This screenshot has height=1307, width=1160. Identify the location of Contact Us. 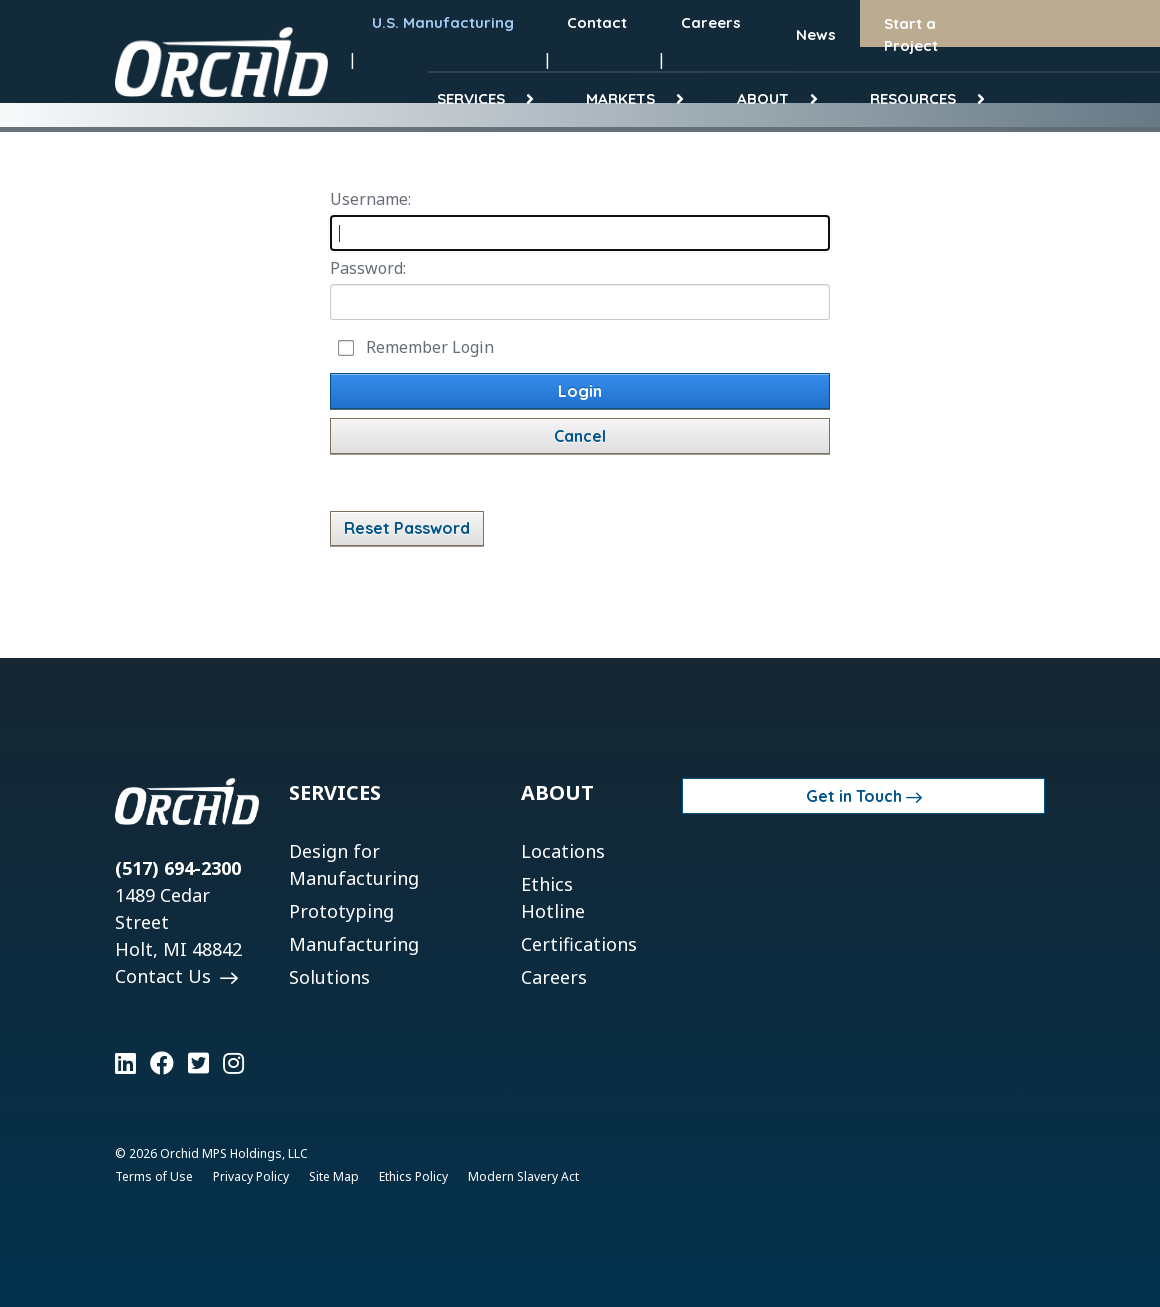
(165, 976).